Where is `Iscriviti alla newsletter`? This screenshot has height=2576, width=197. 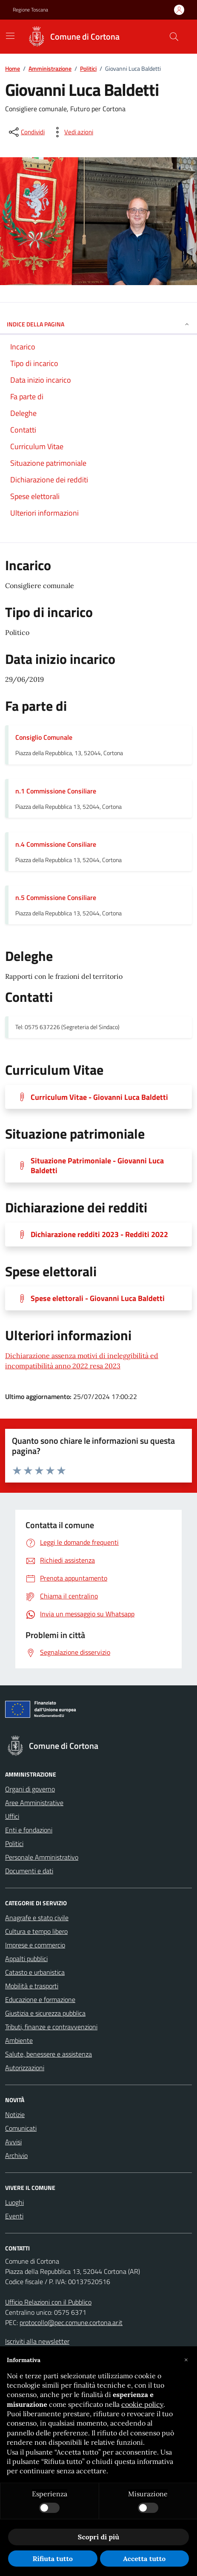 Iscriviti alla newsletter is located at coordinates (37, 2341).